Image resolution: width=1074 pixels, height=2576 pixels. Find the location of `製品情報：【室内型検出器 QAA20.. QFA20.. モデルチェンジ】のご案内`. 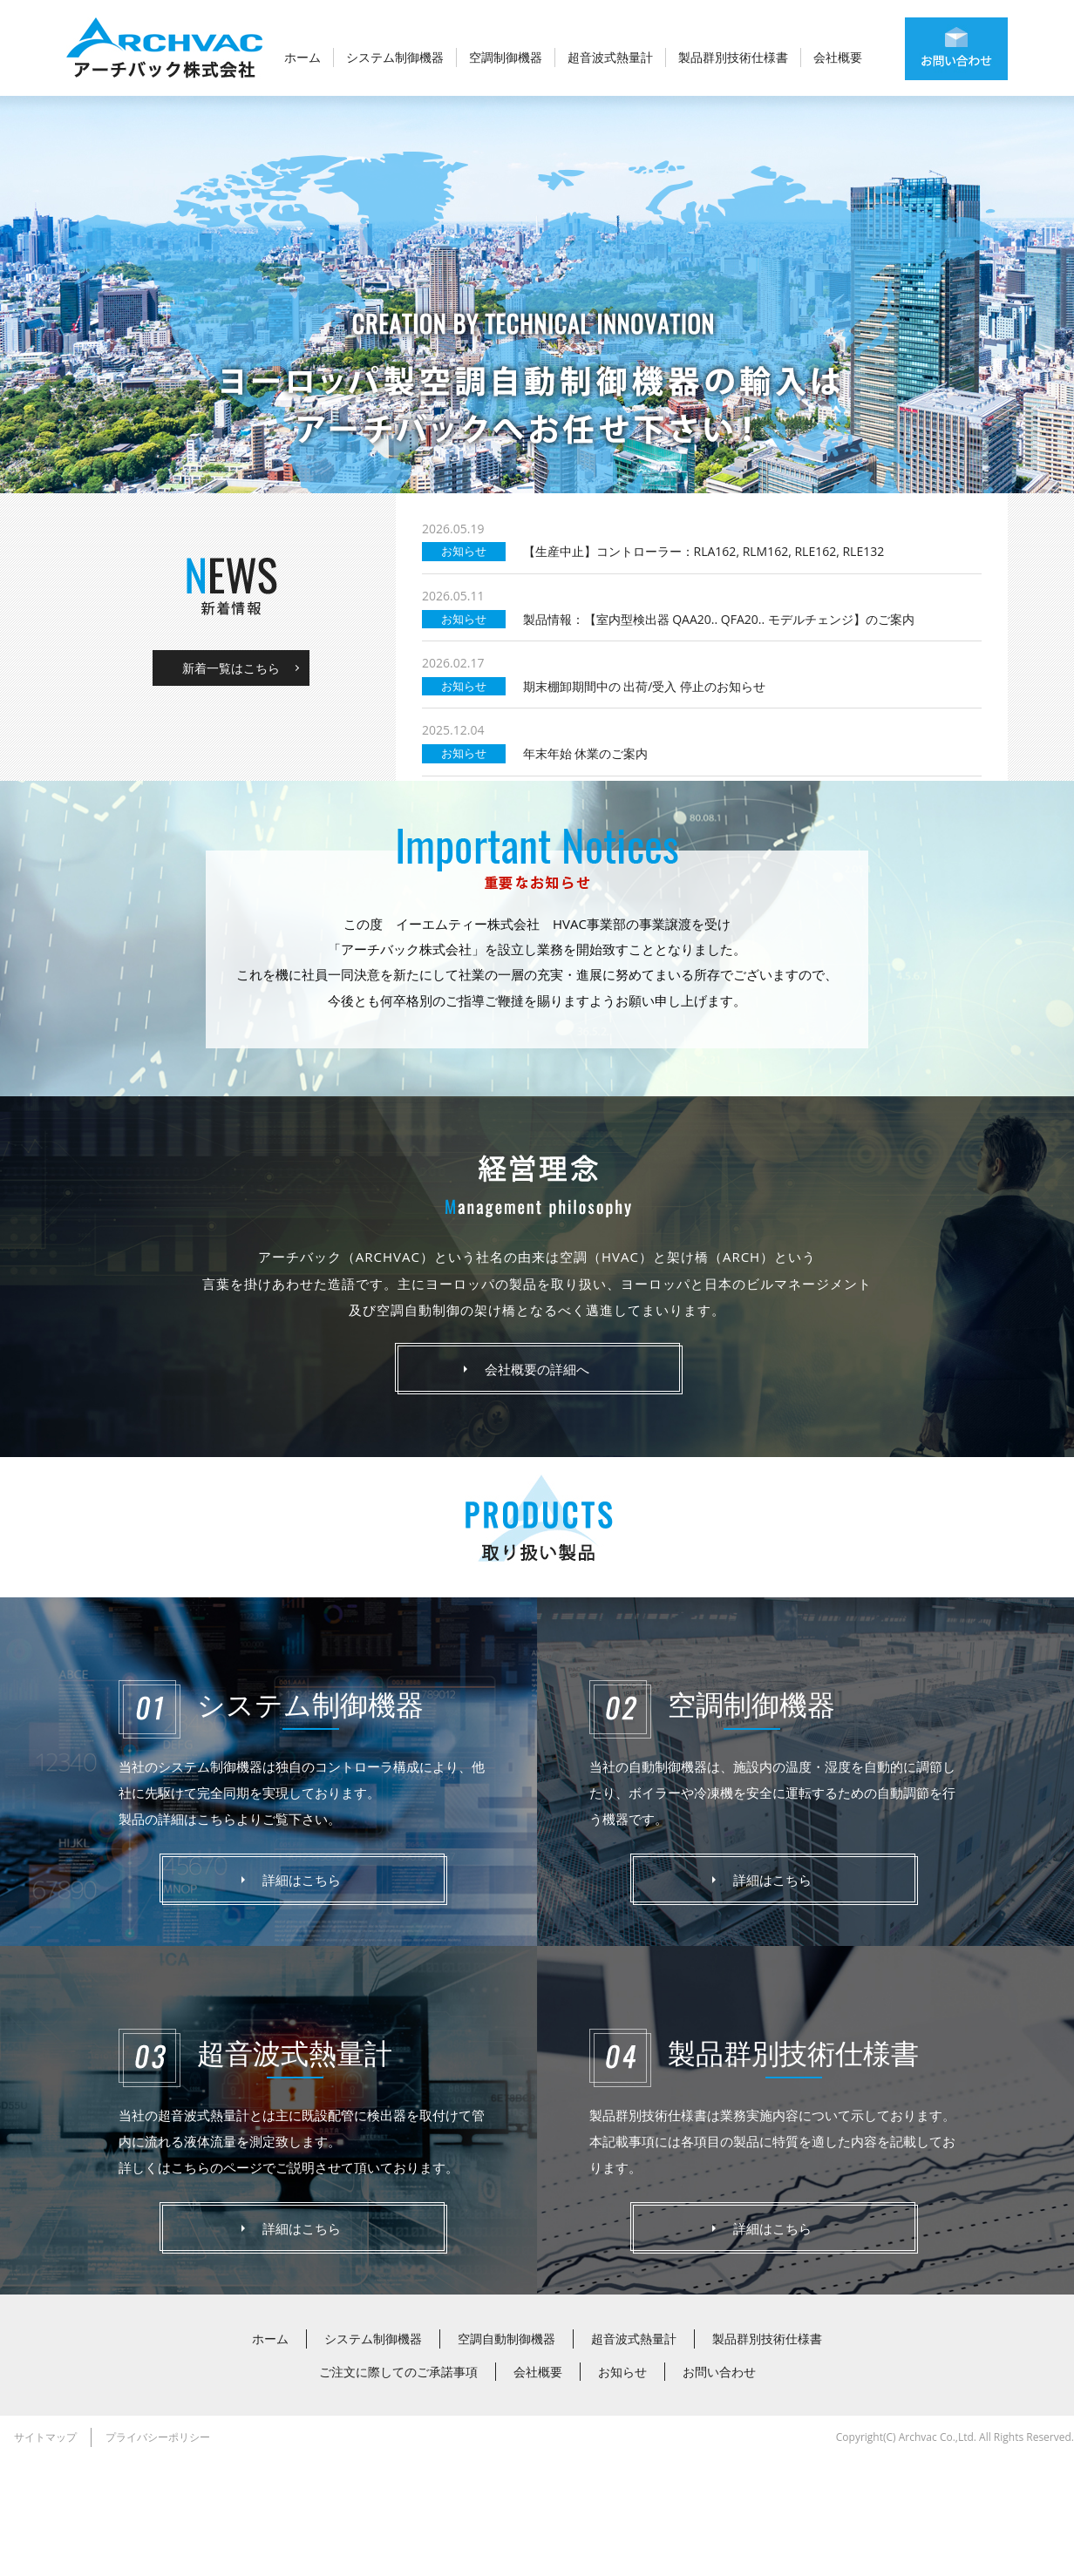

製品情報：【室内型検出器 QAA20.. QFA20.. モデルチェンジ】のご案内 is located at coordinates (718, 736).